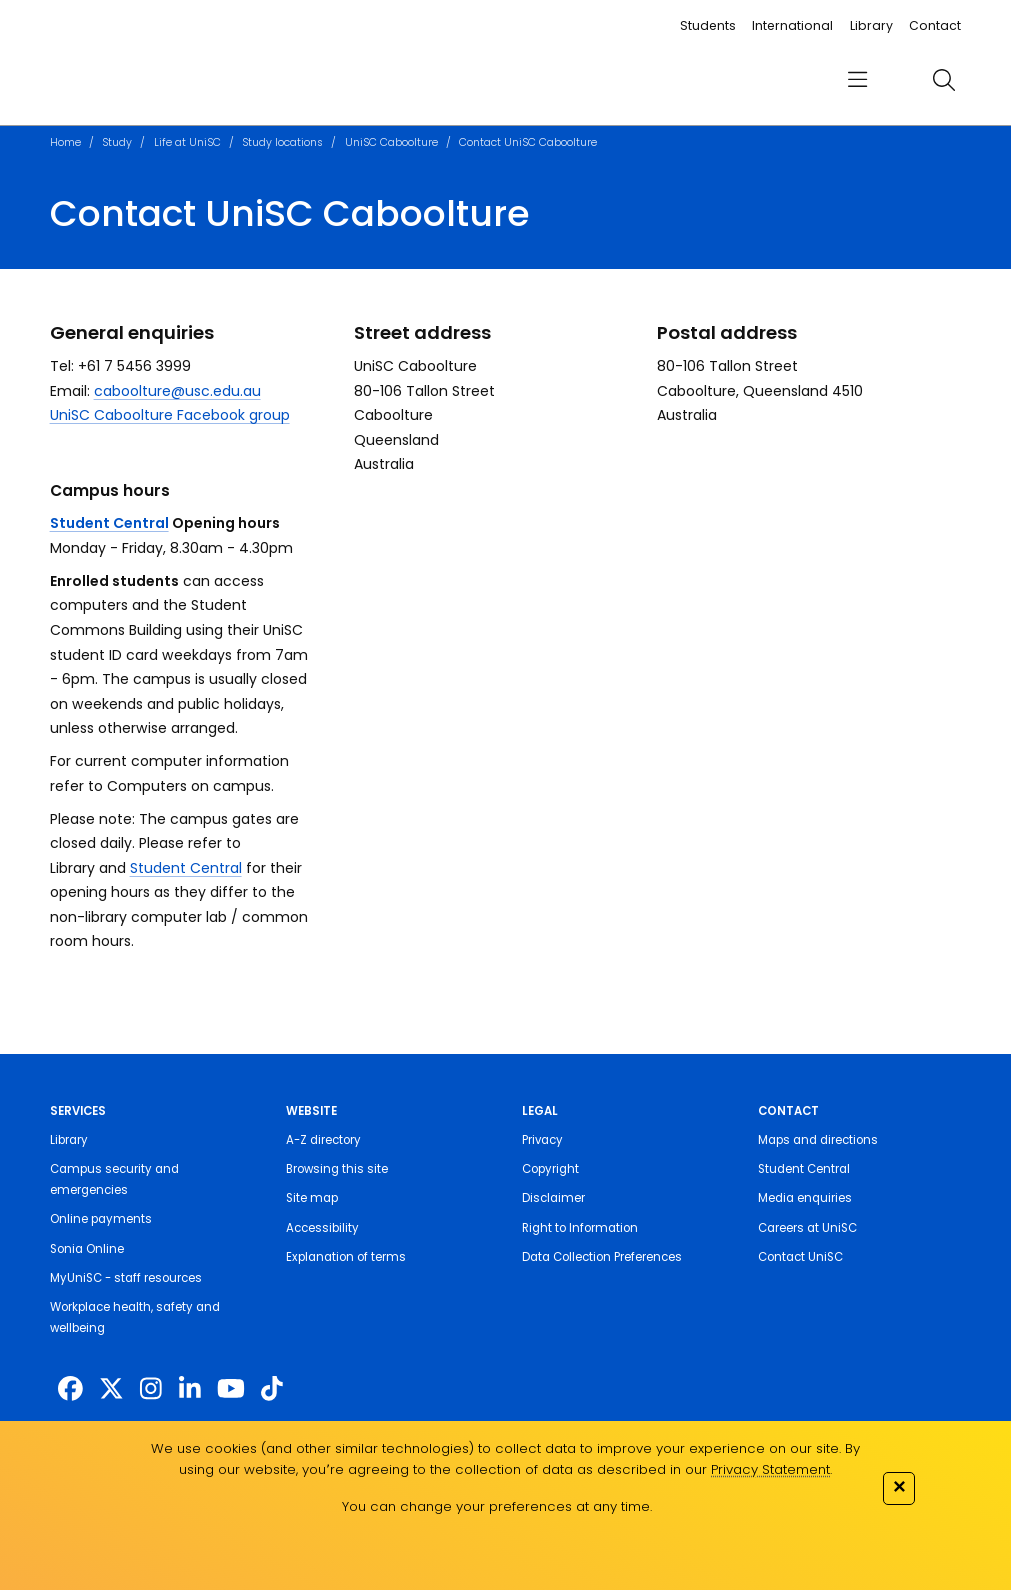 This screenshot has width=1011, height=1590. Describe the element at coordinates (550, 1169) in the screenshot. I see `Copyright` at that location.